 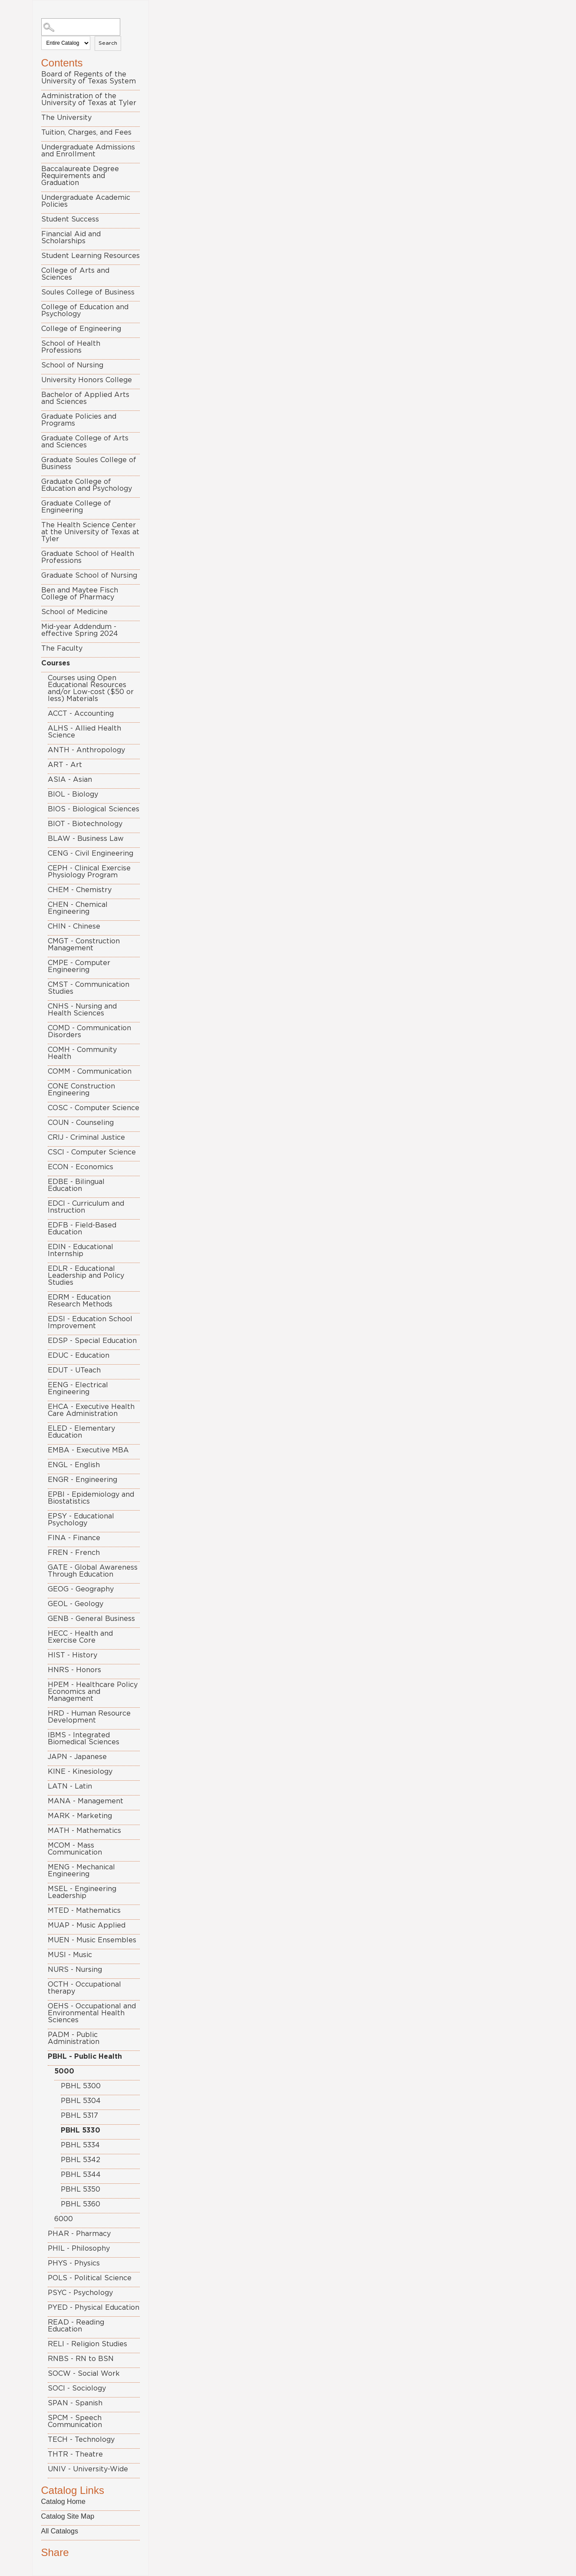 I want to click on BLAW - Business Law, so click(x=86, y=838).